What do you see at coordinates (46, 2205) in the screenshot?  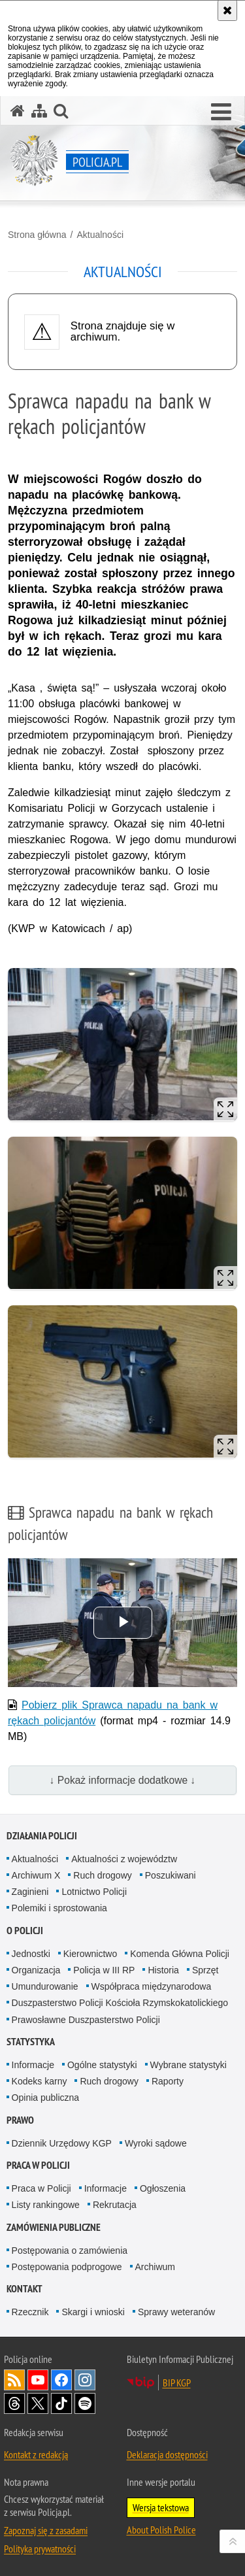 I see `Listy rankingowe` at bounding box center [46, 2205].